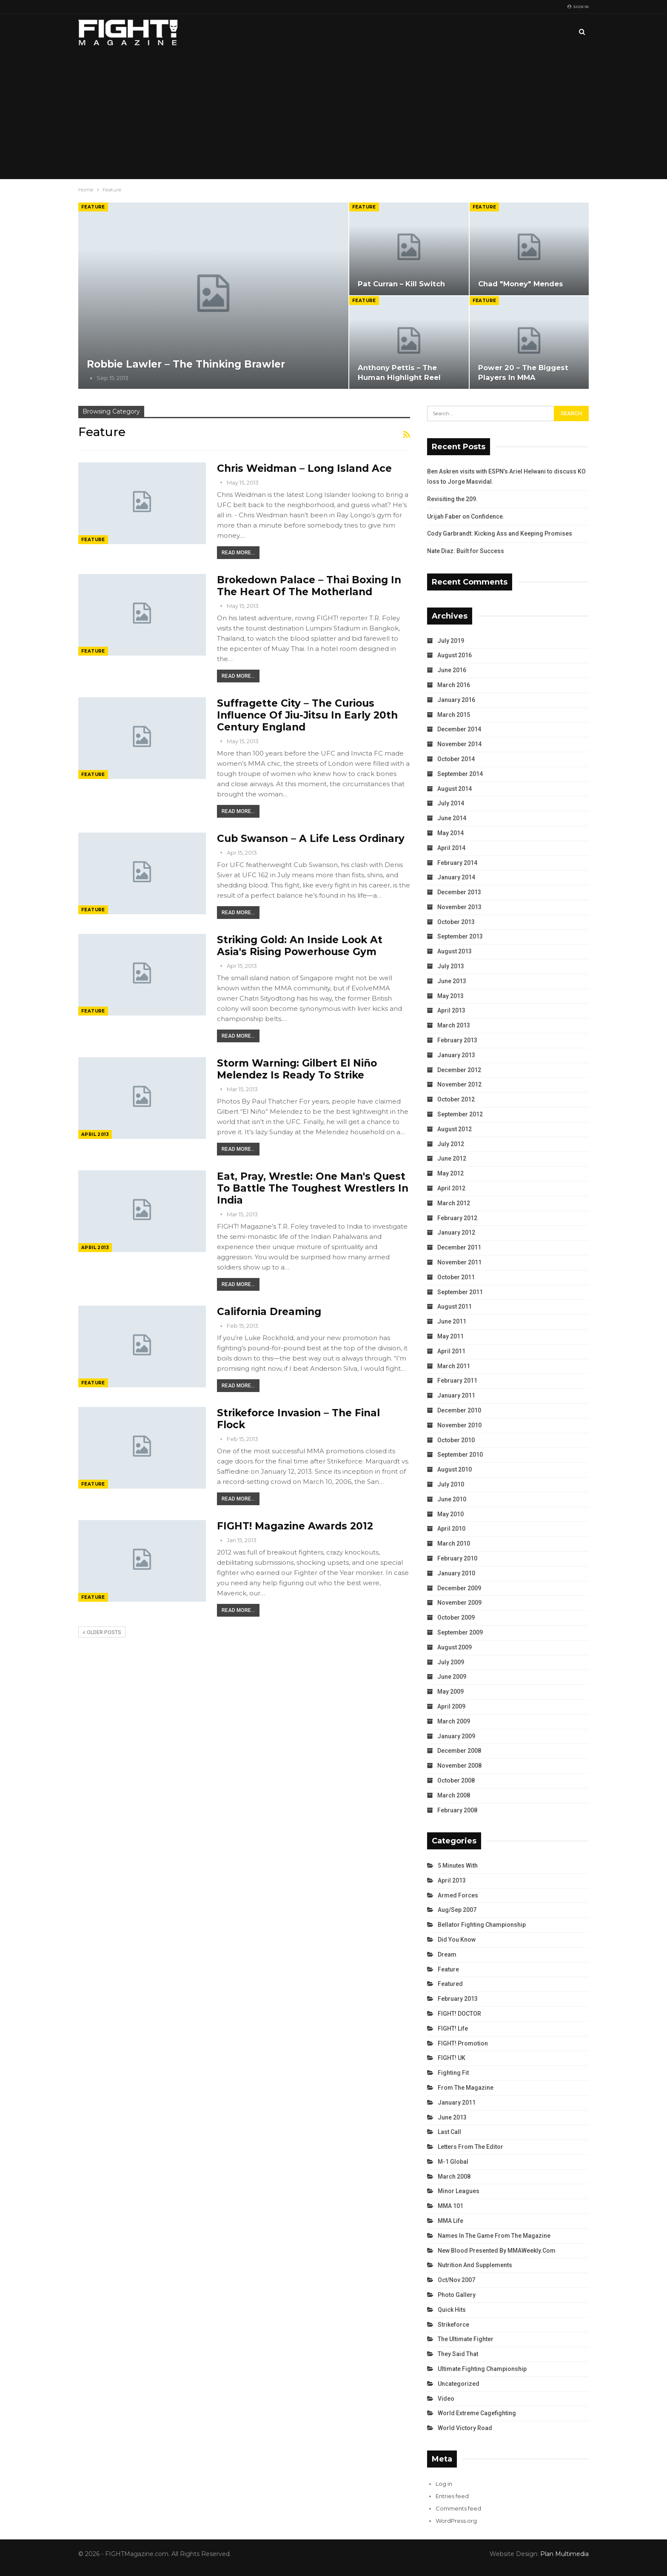 This screenshot has width=667, height=2576. What do you see at coordinates (456, 1099) in the screenshot?
I see `October 2012` at bounding box center [456, 1099].